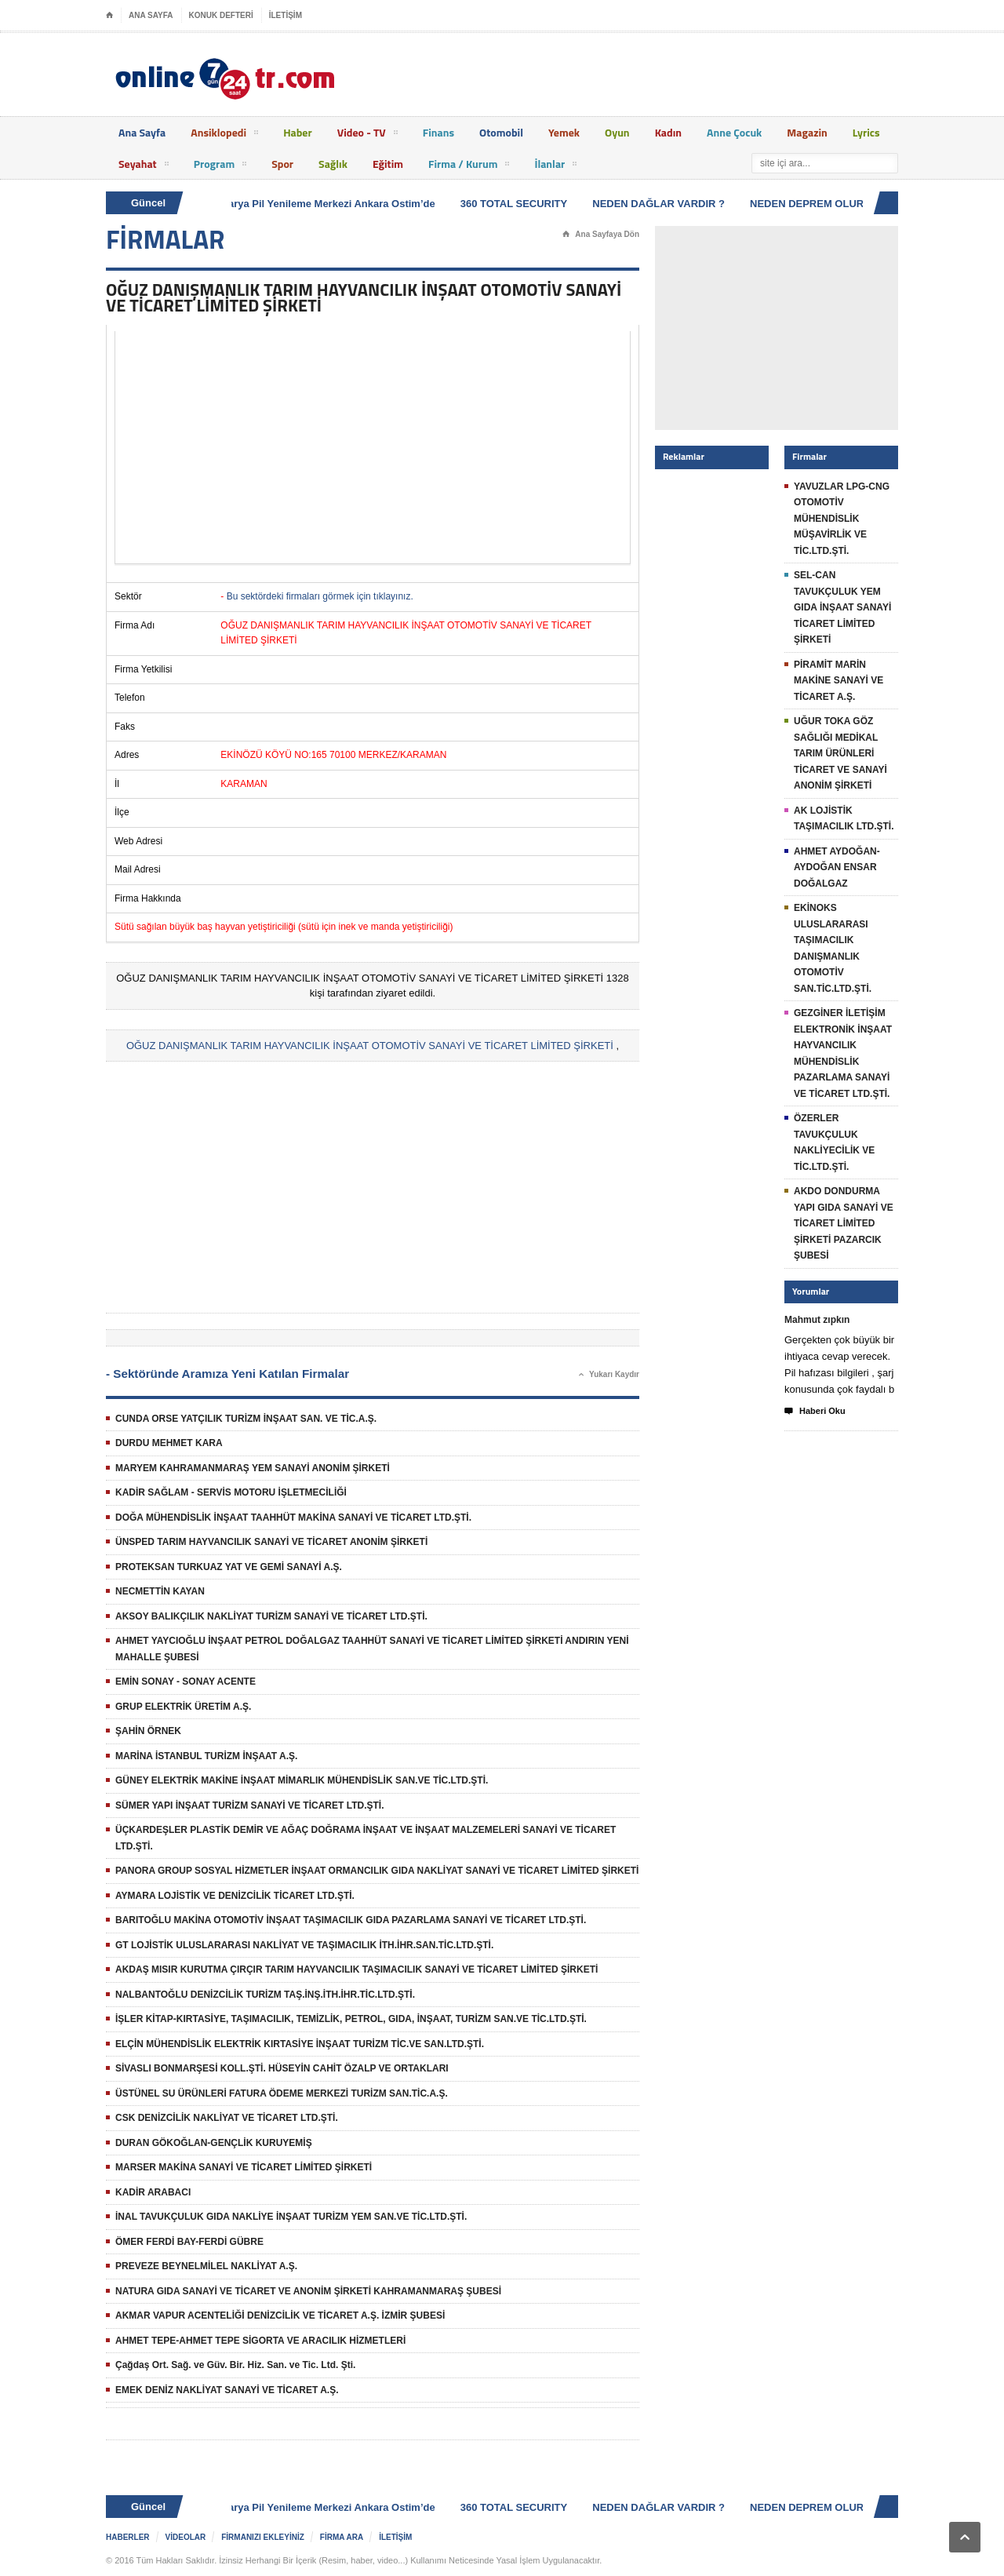 This screenshot has width=1004, height=2576. Describe the element at coordinates (555, 166) in the screenshot. I see `İlanlar` at that location.